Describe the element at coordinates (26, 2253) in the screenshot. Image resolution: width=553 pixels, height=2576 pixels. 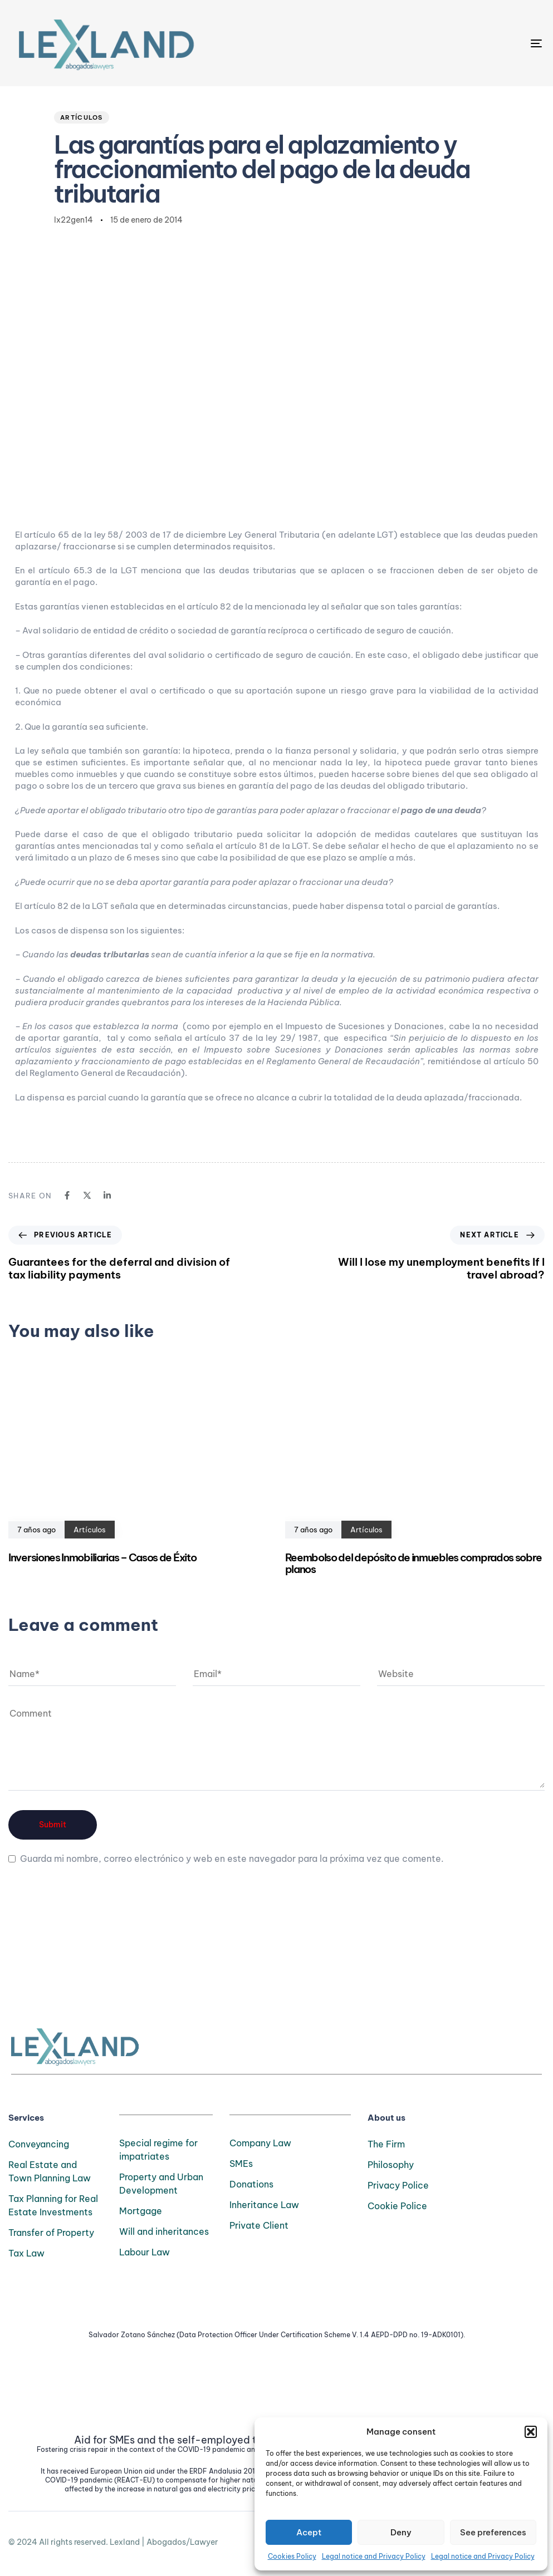
I see `Tax Law` at that location.